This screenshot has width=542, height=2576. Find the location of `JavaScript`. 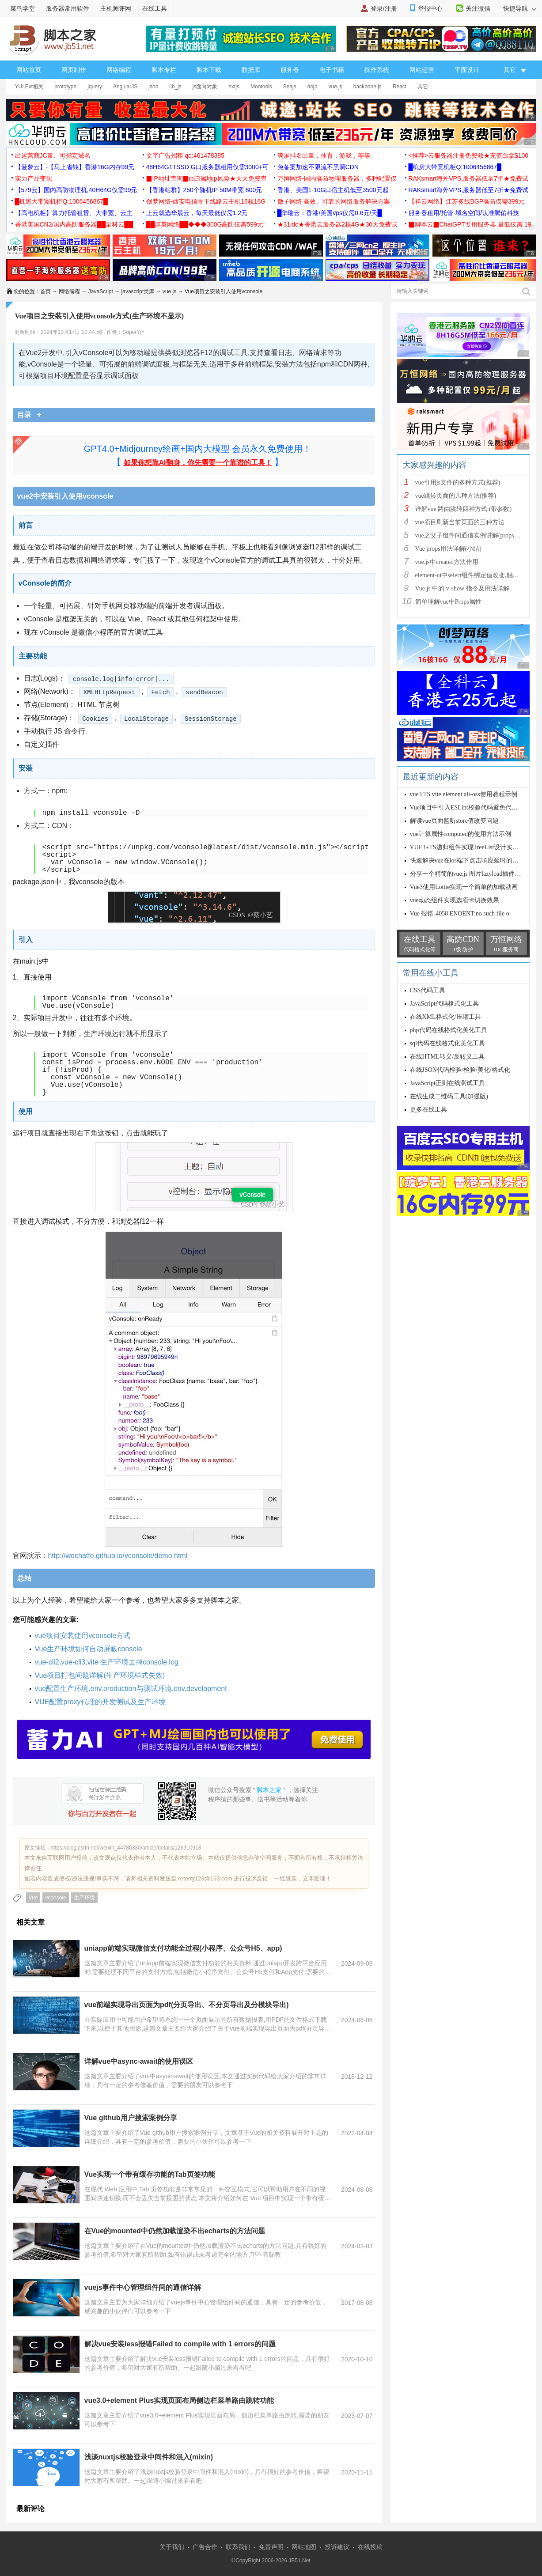

JavaScript is located at coordinates (100, 291).